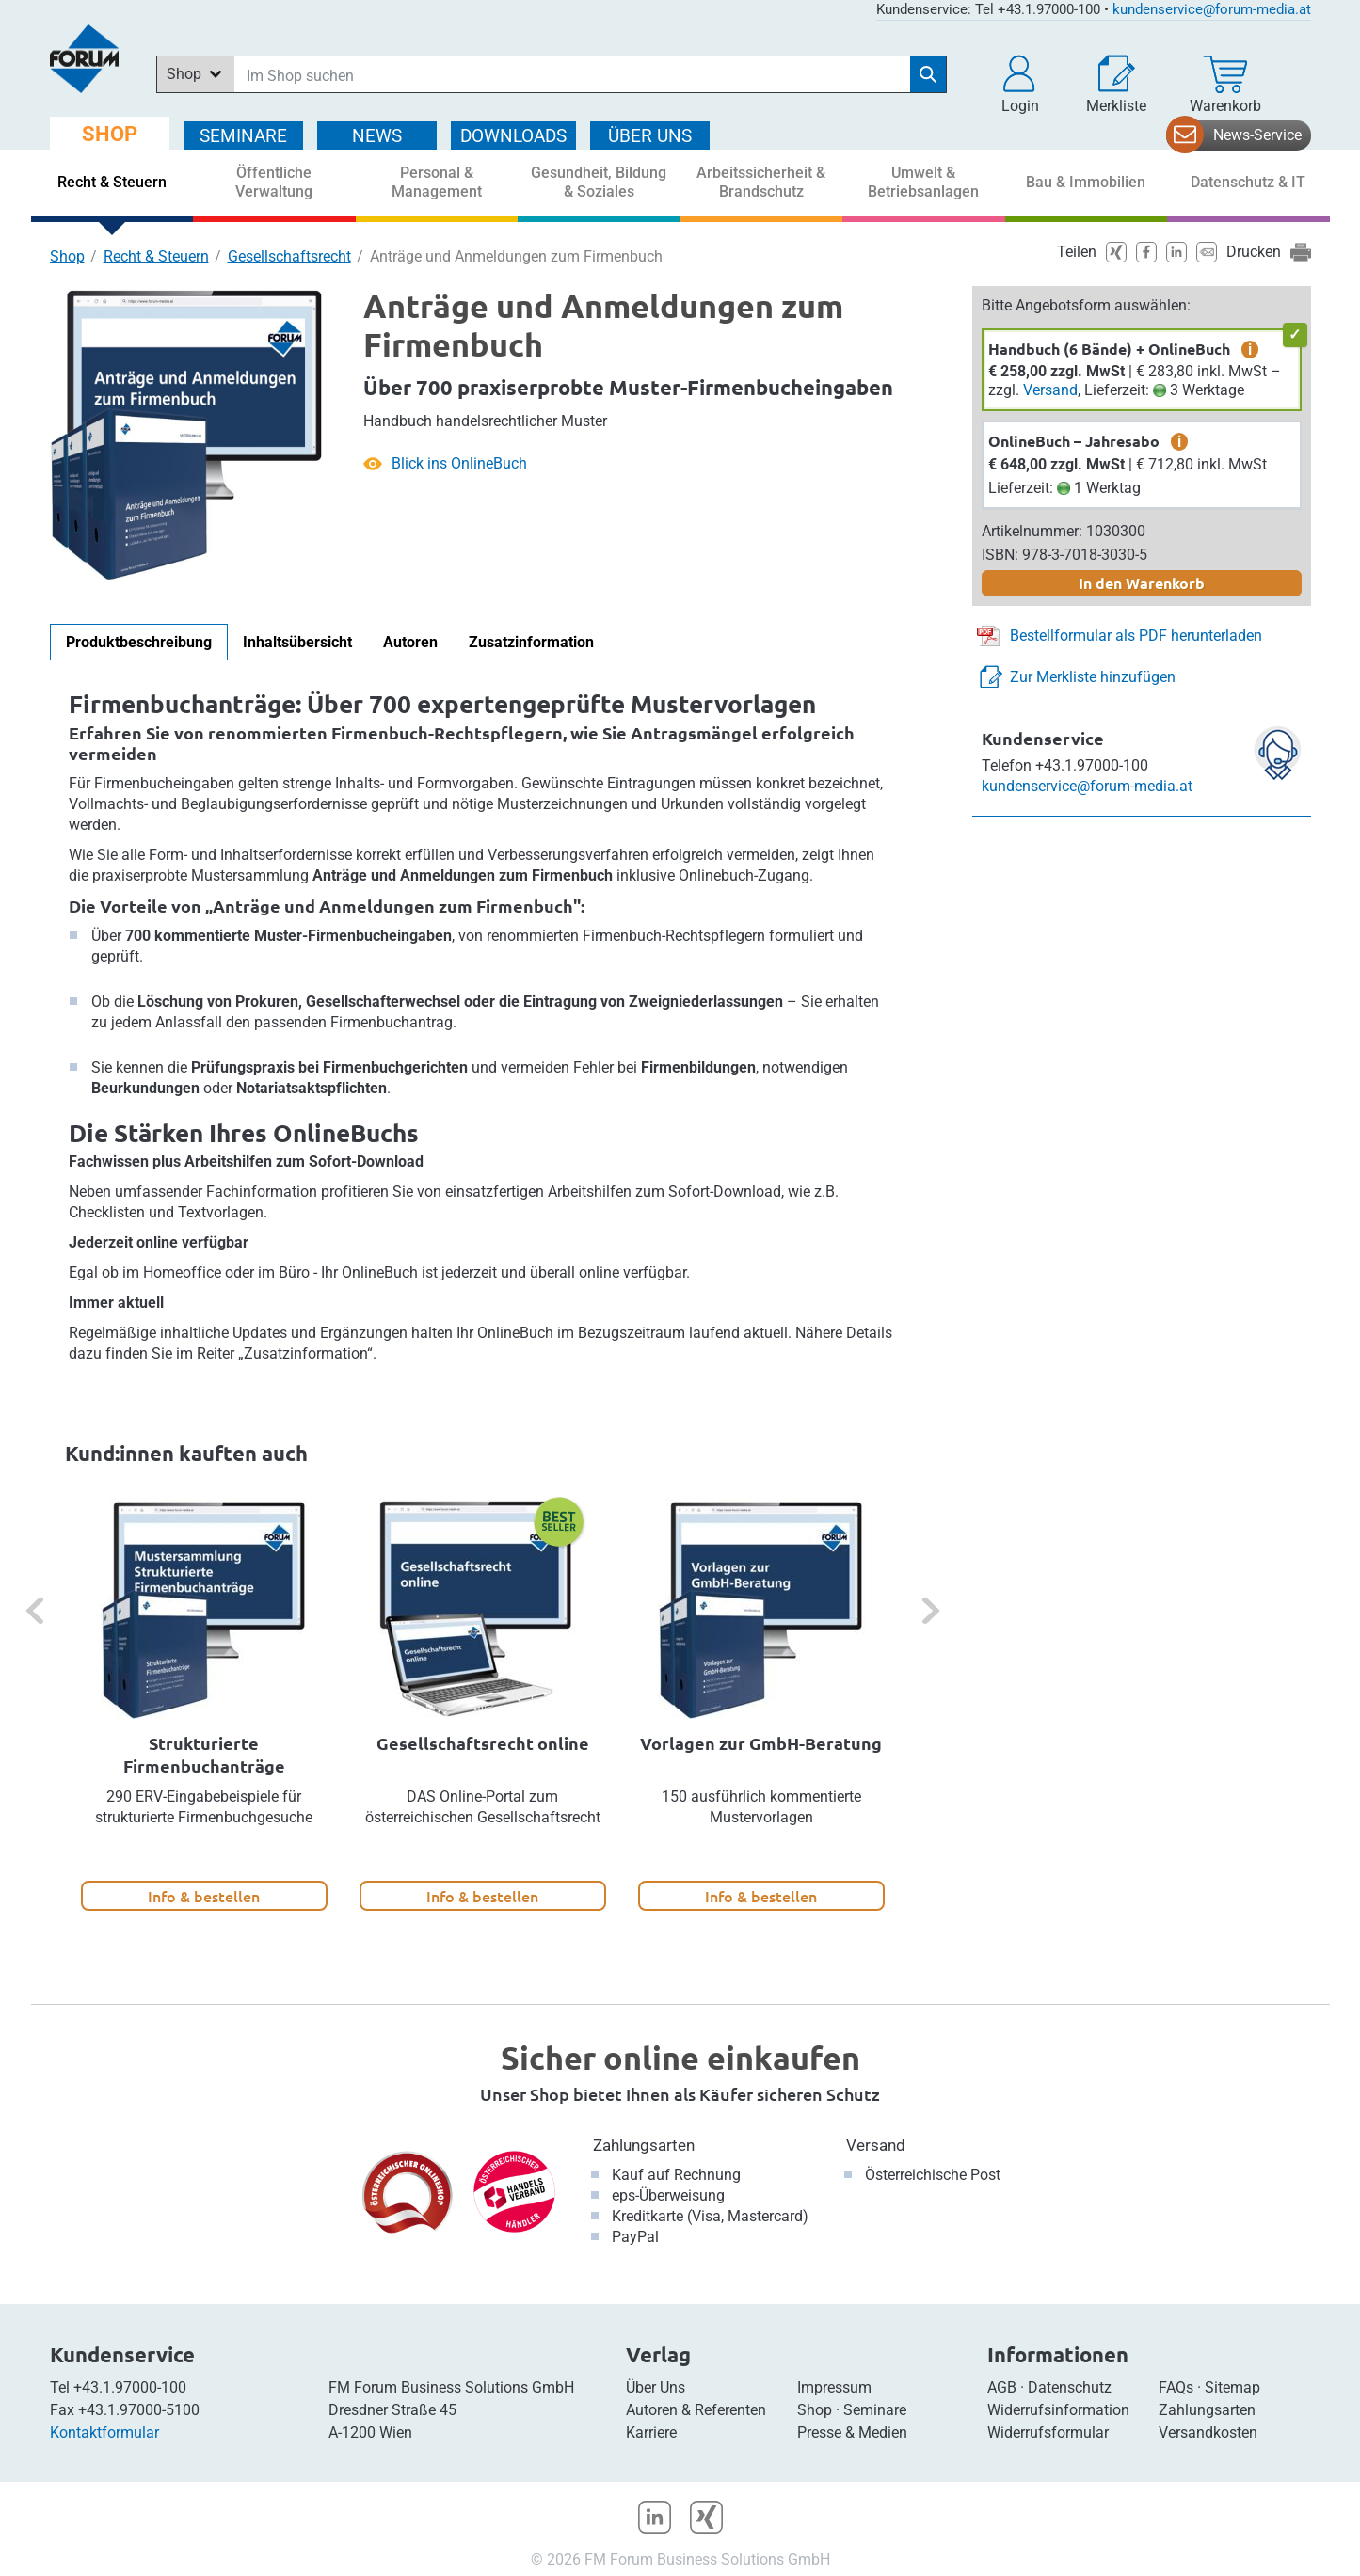  What do you see at coordinates (1253, 252) in the screenshot?
I see `Drucken` at bounding box center [1253, 252].